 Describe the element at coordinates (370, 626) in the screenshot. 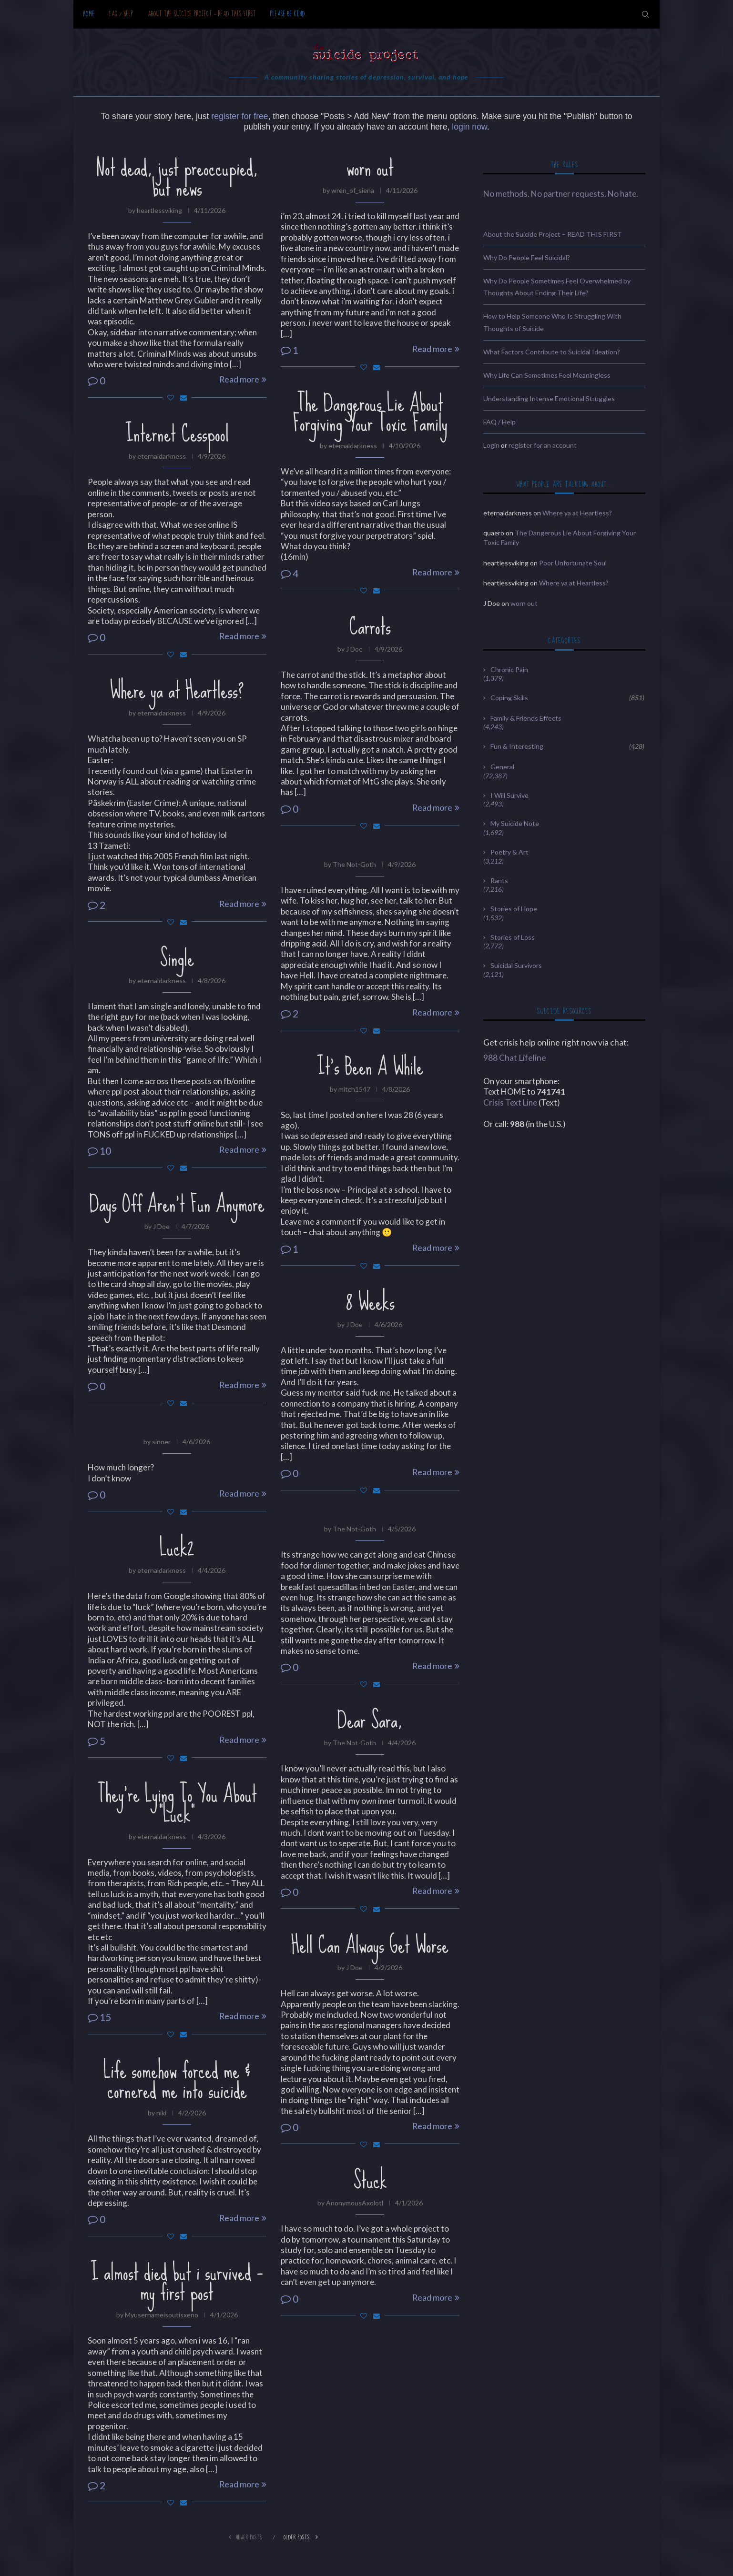

I see `Carrots` at that location.